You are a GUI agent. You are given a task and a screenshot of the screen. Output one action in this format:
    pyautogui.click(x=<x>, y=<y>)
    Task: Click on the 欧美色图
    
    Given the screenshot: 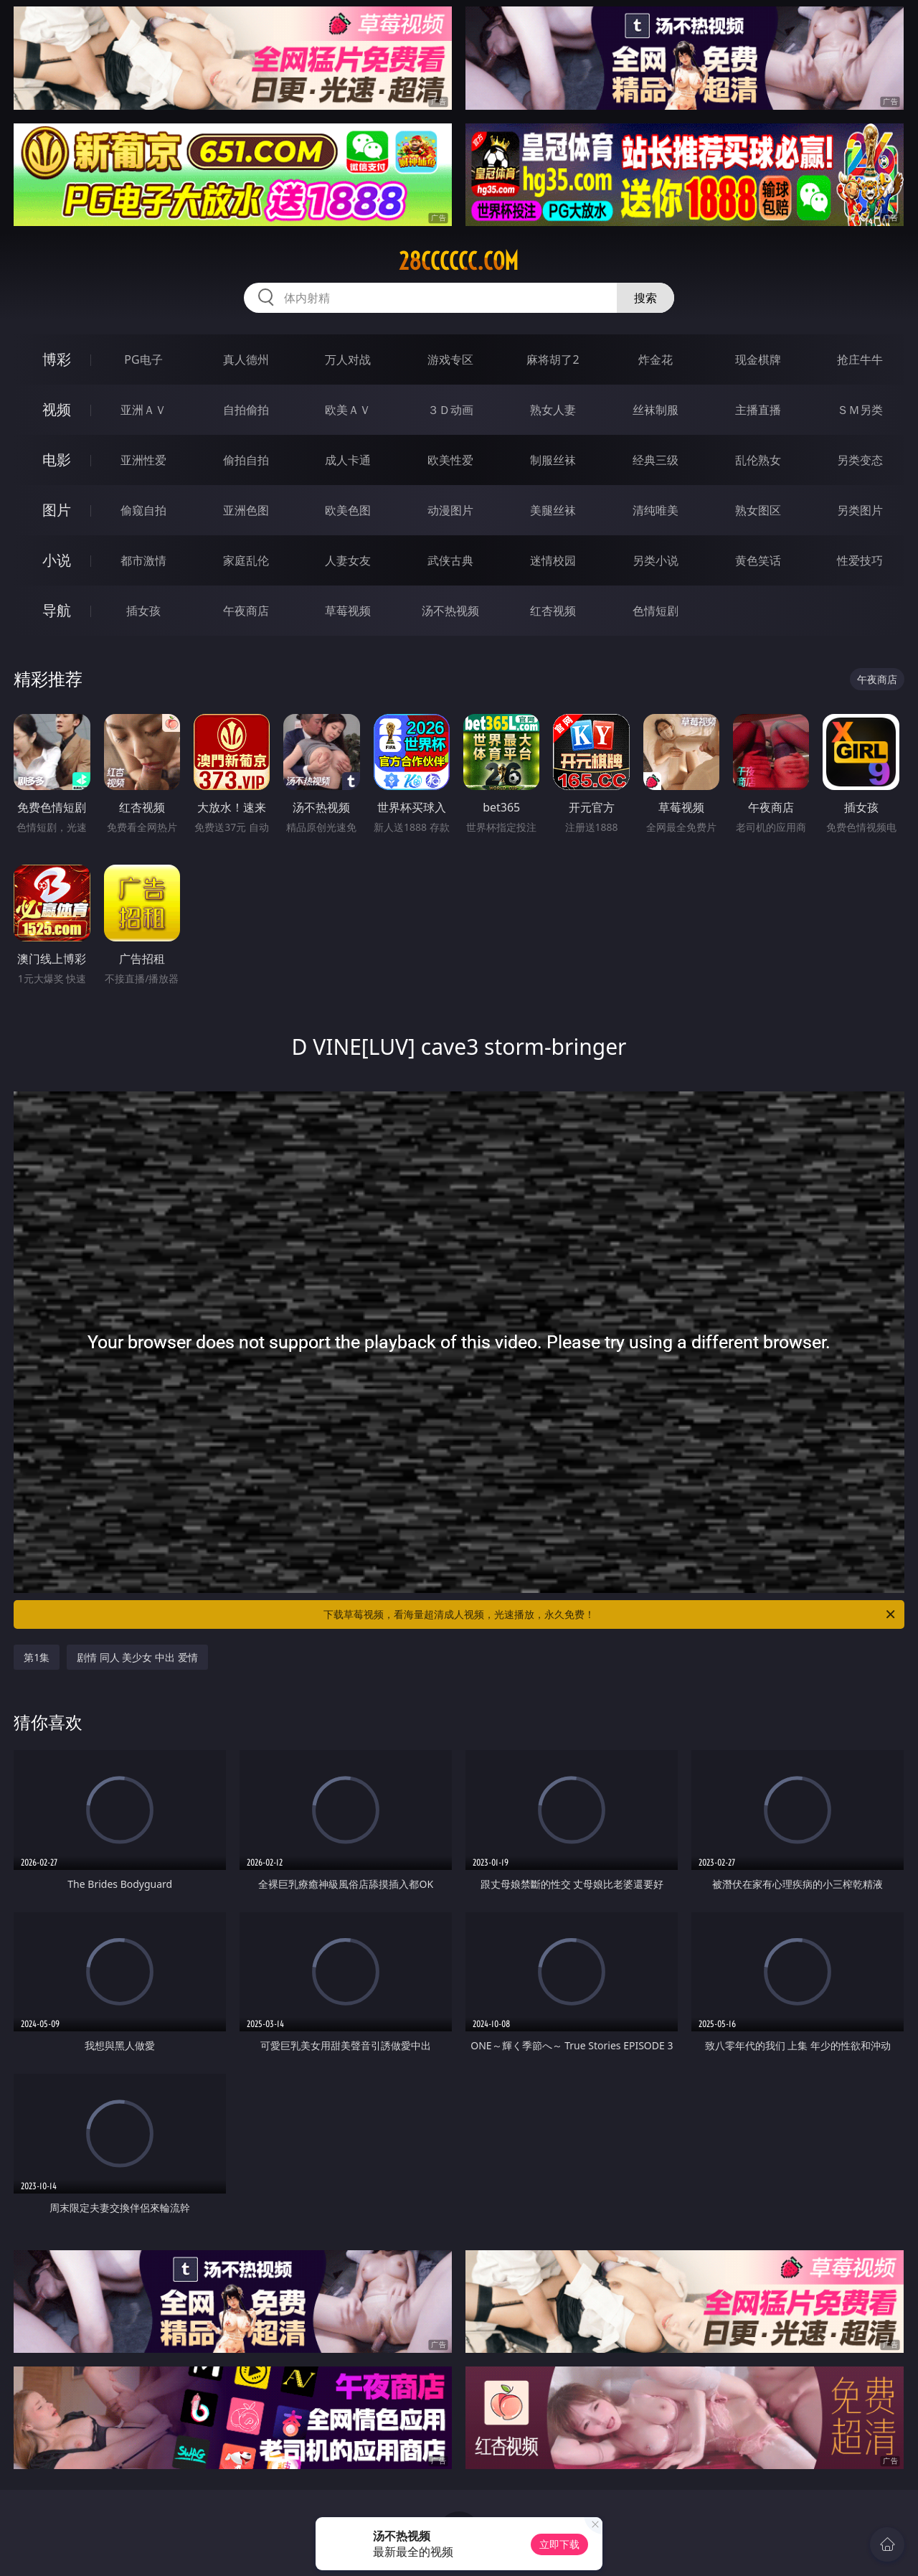 What is the action you would take?
    pyautogui.click(x=348, y=510)
    